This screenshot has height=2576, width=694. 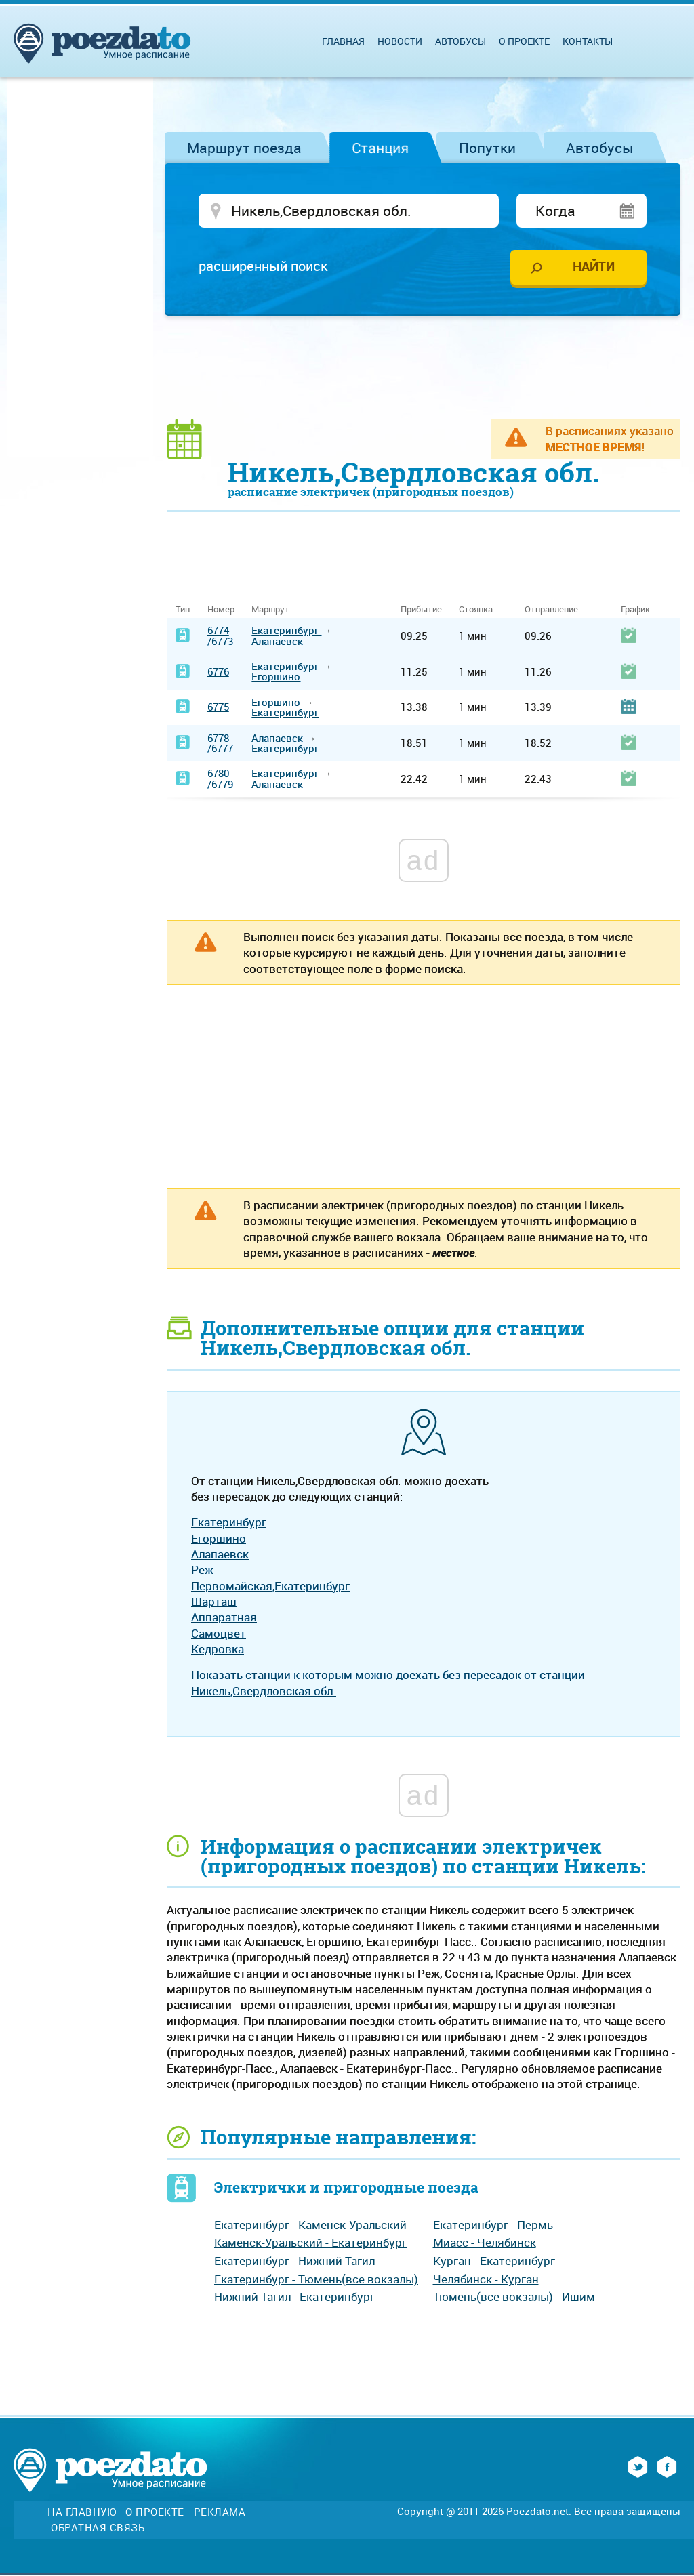 What do you see at coordinates (214, 1602) in the screenshot?
I see `Шарташ` at bounding box center [214, 1602].